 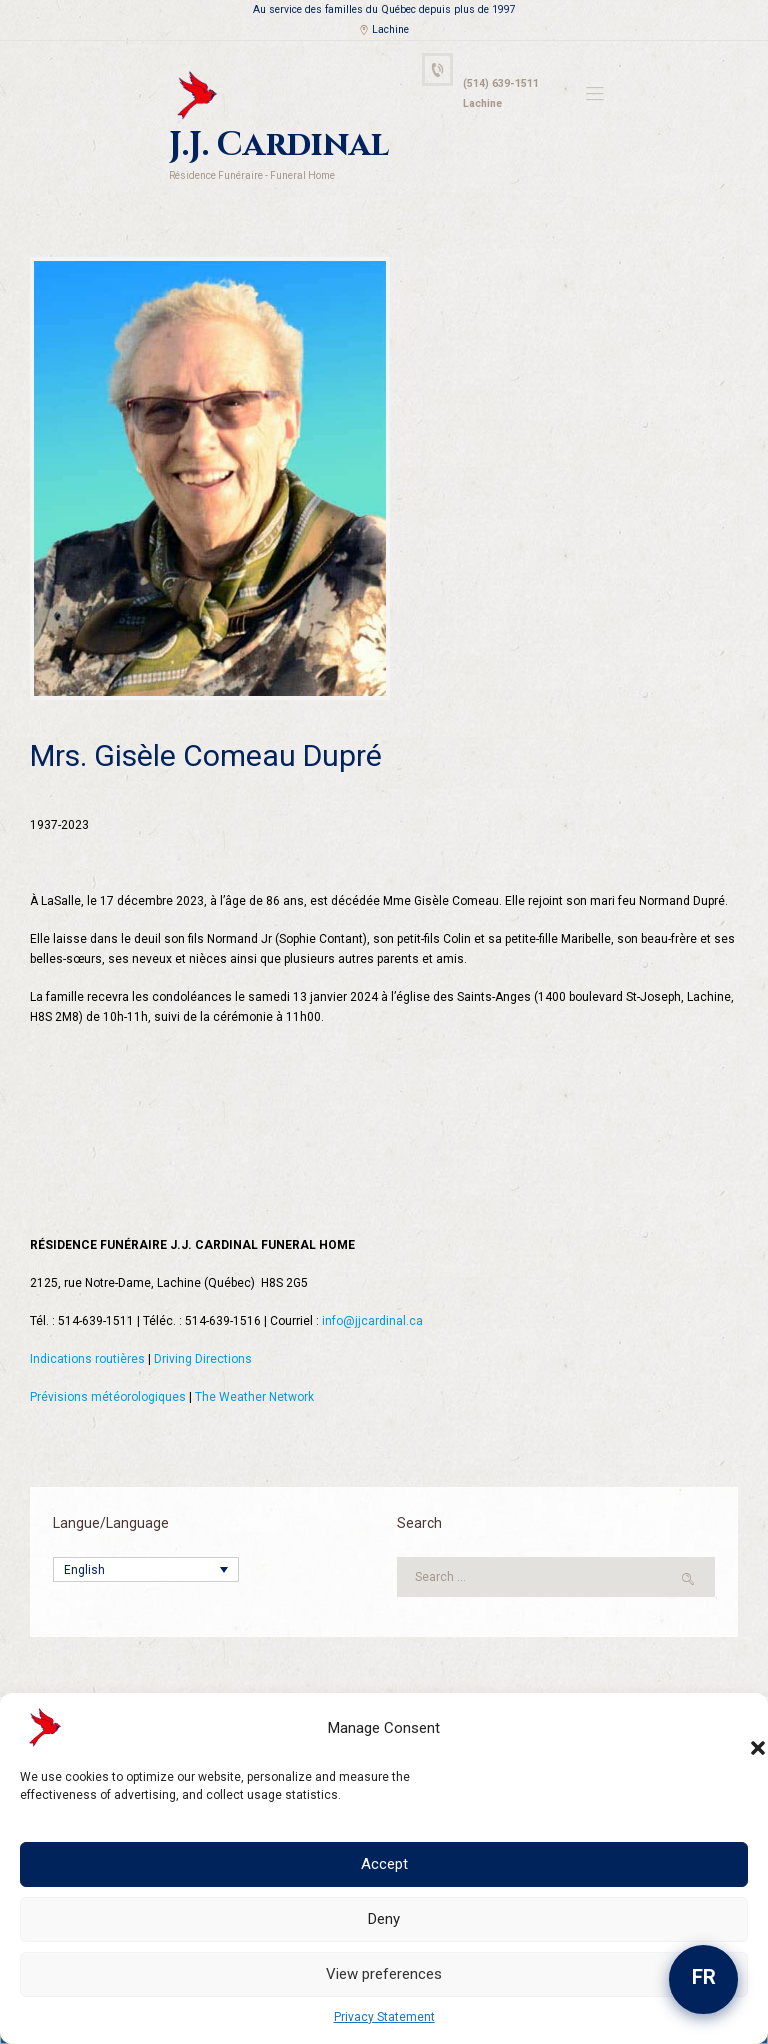 I want to click on Accept, so click(x=384, y=1864).